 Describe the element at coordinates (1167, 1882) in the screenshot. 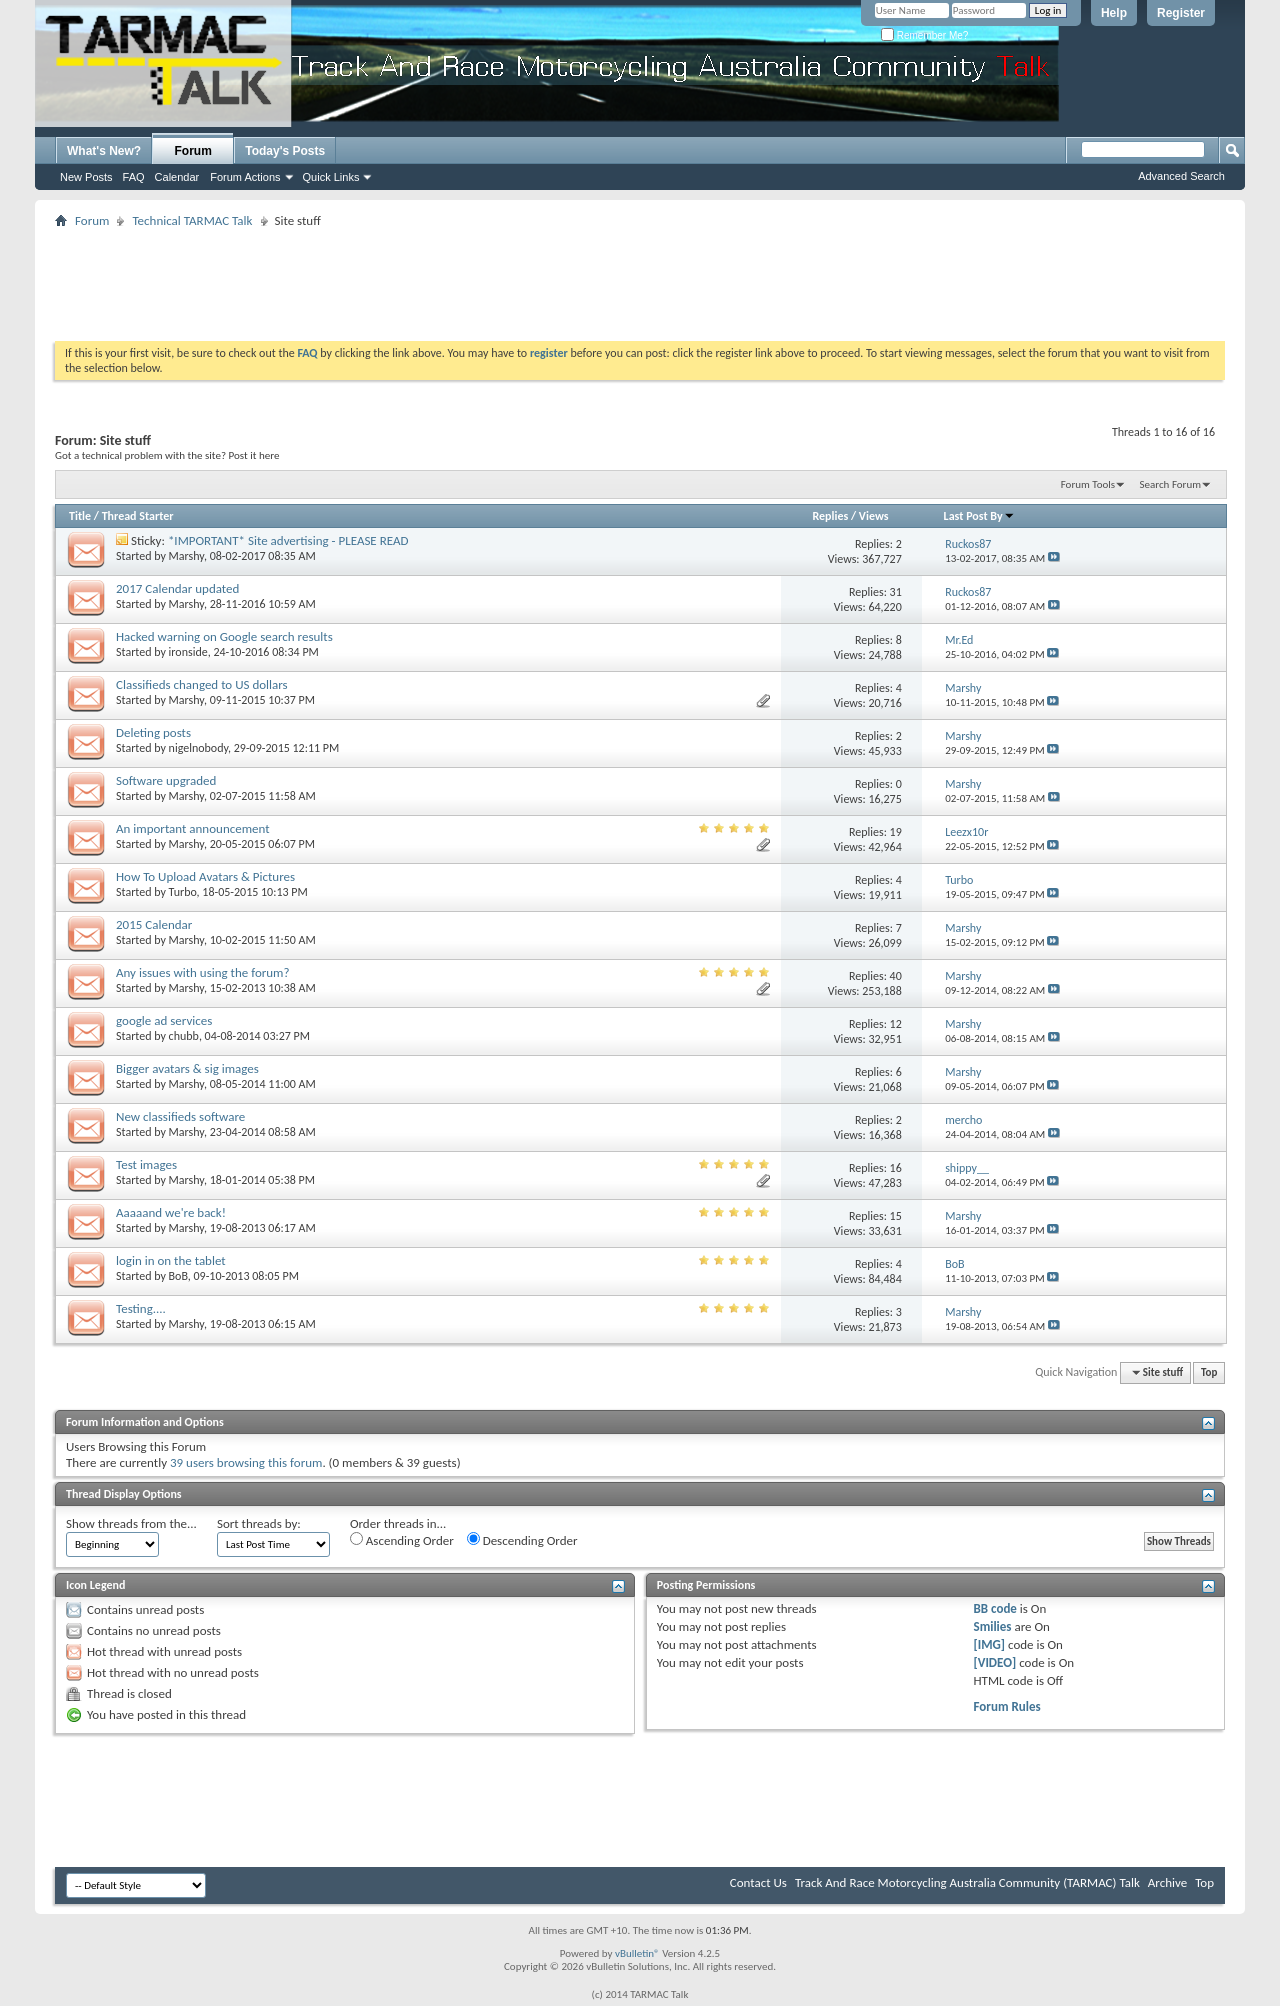

I see `Archive` at that location.